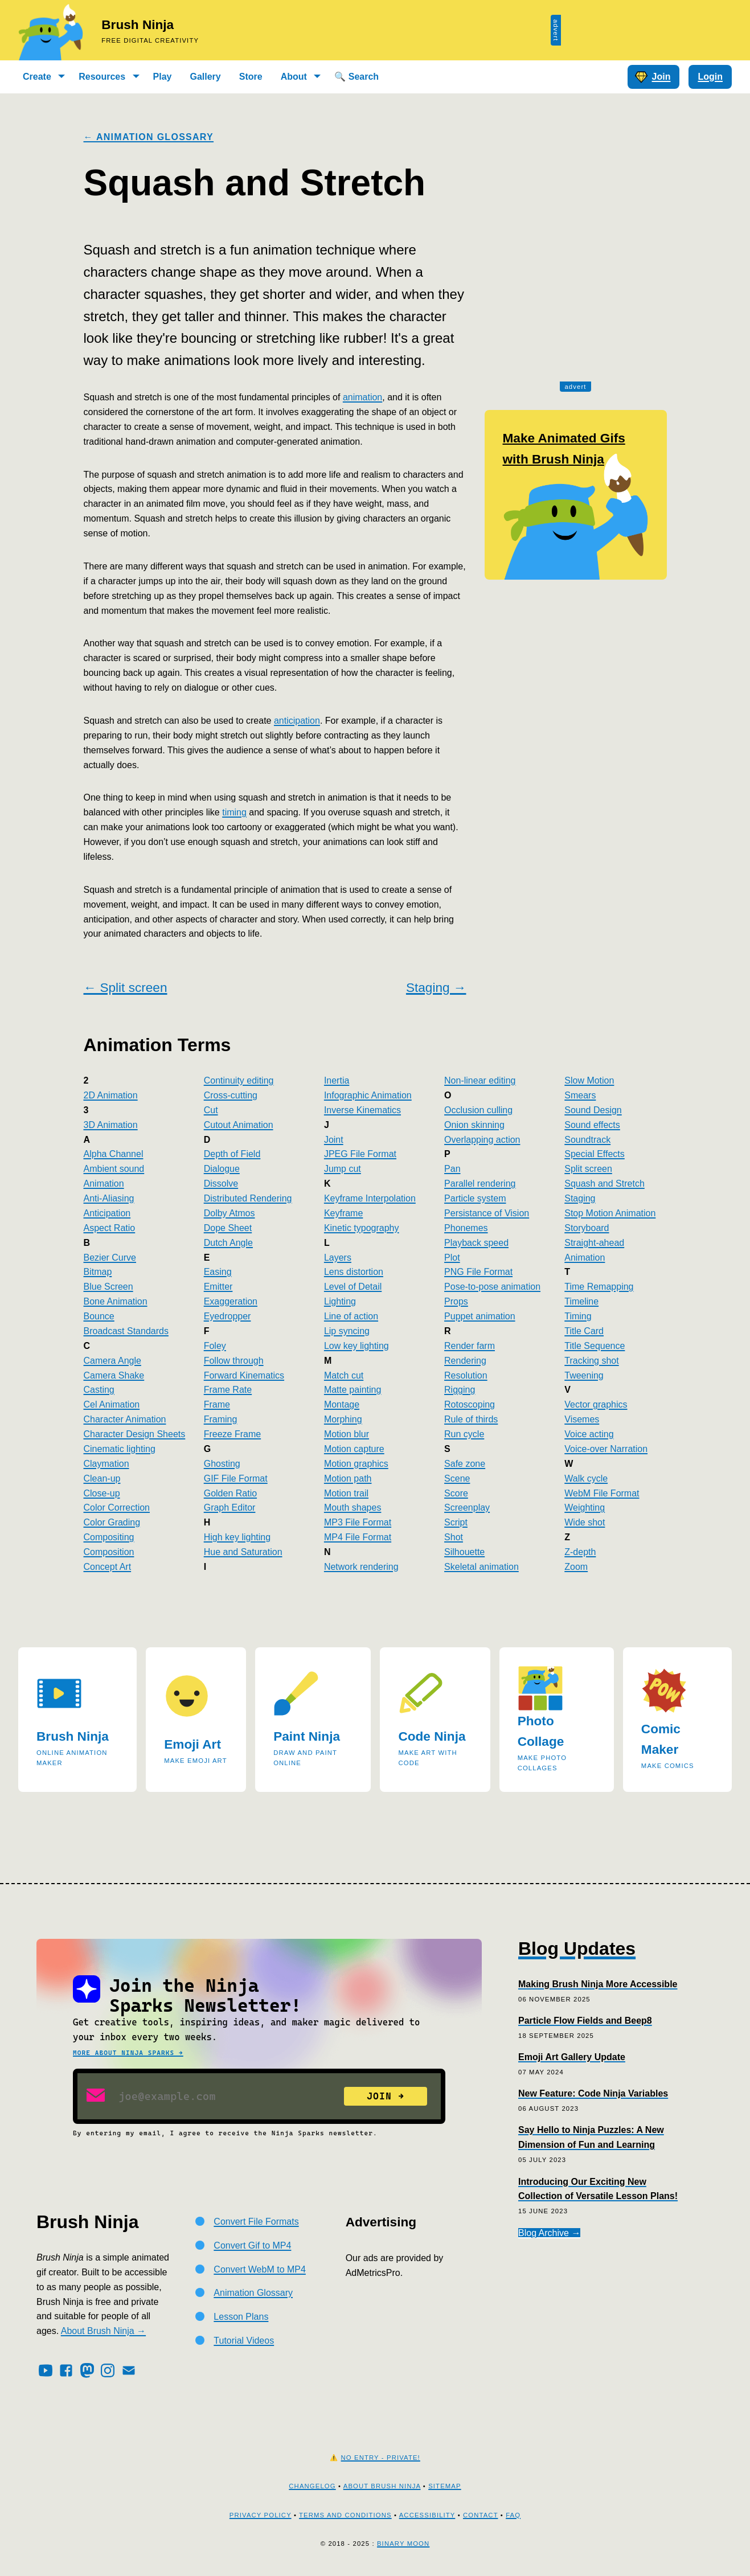 The image size is (750, 2576). I want to click on Resolution, so click(465, 1375).